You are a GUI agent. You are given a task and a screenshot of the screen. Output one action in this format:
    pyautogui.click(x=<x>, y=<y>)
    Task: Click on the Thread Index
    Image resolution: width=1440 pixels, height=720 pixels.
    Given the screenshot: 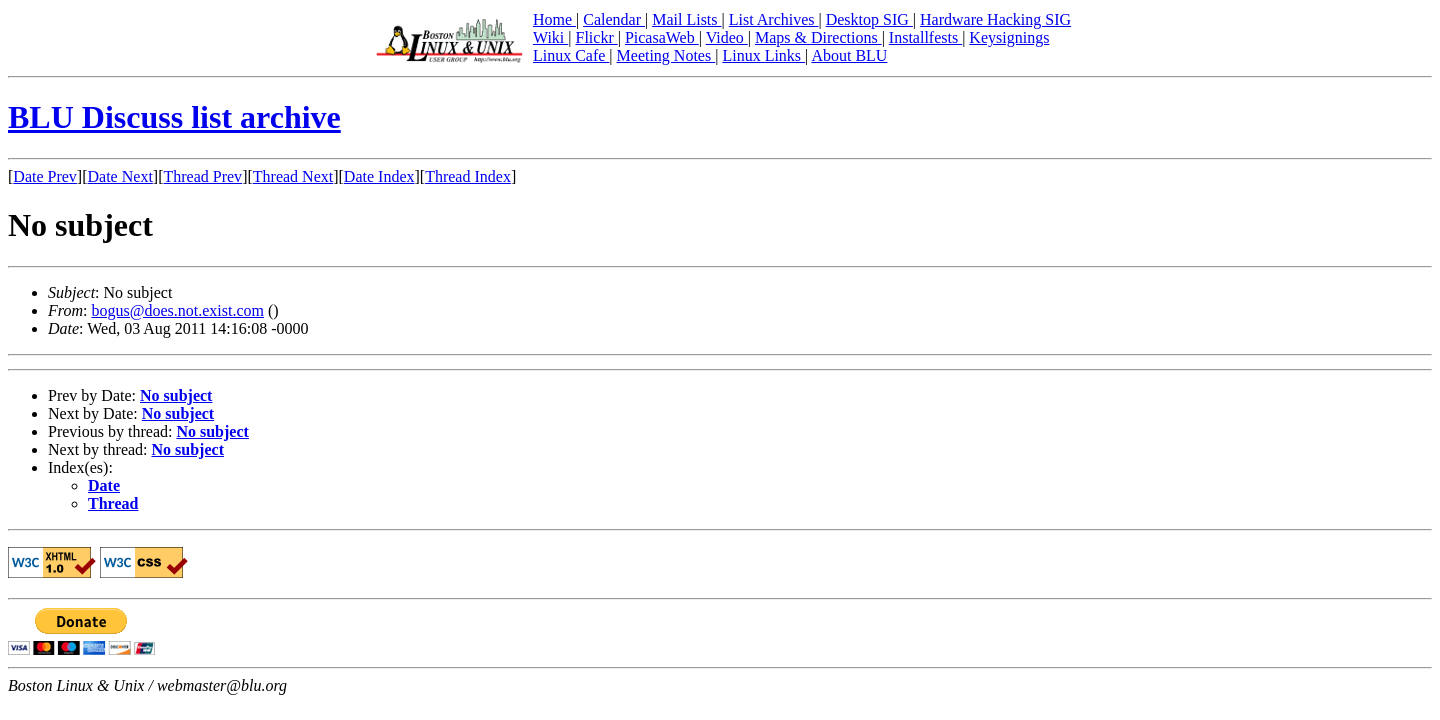 What is the action you would take?
    pyautogui.click(x=468, y=176)
    